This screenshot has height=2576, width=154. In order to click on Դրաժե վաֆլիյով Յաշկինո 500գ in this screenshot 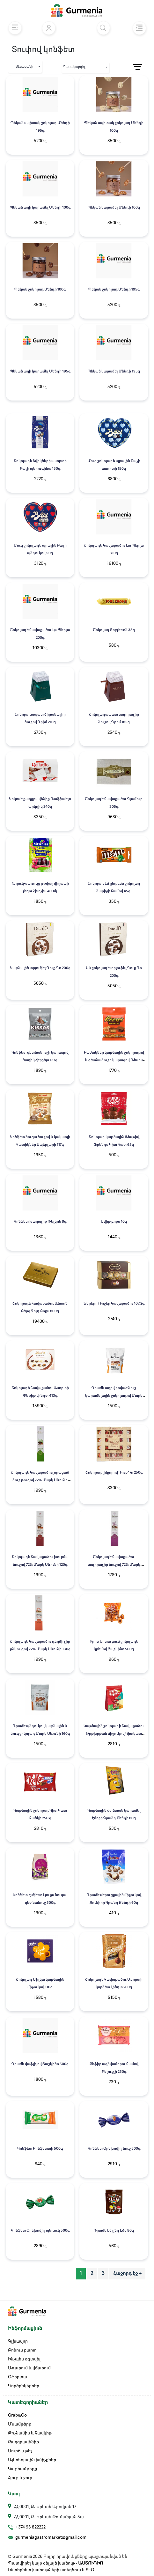, I will do `click(40, 2064)`.